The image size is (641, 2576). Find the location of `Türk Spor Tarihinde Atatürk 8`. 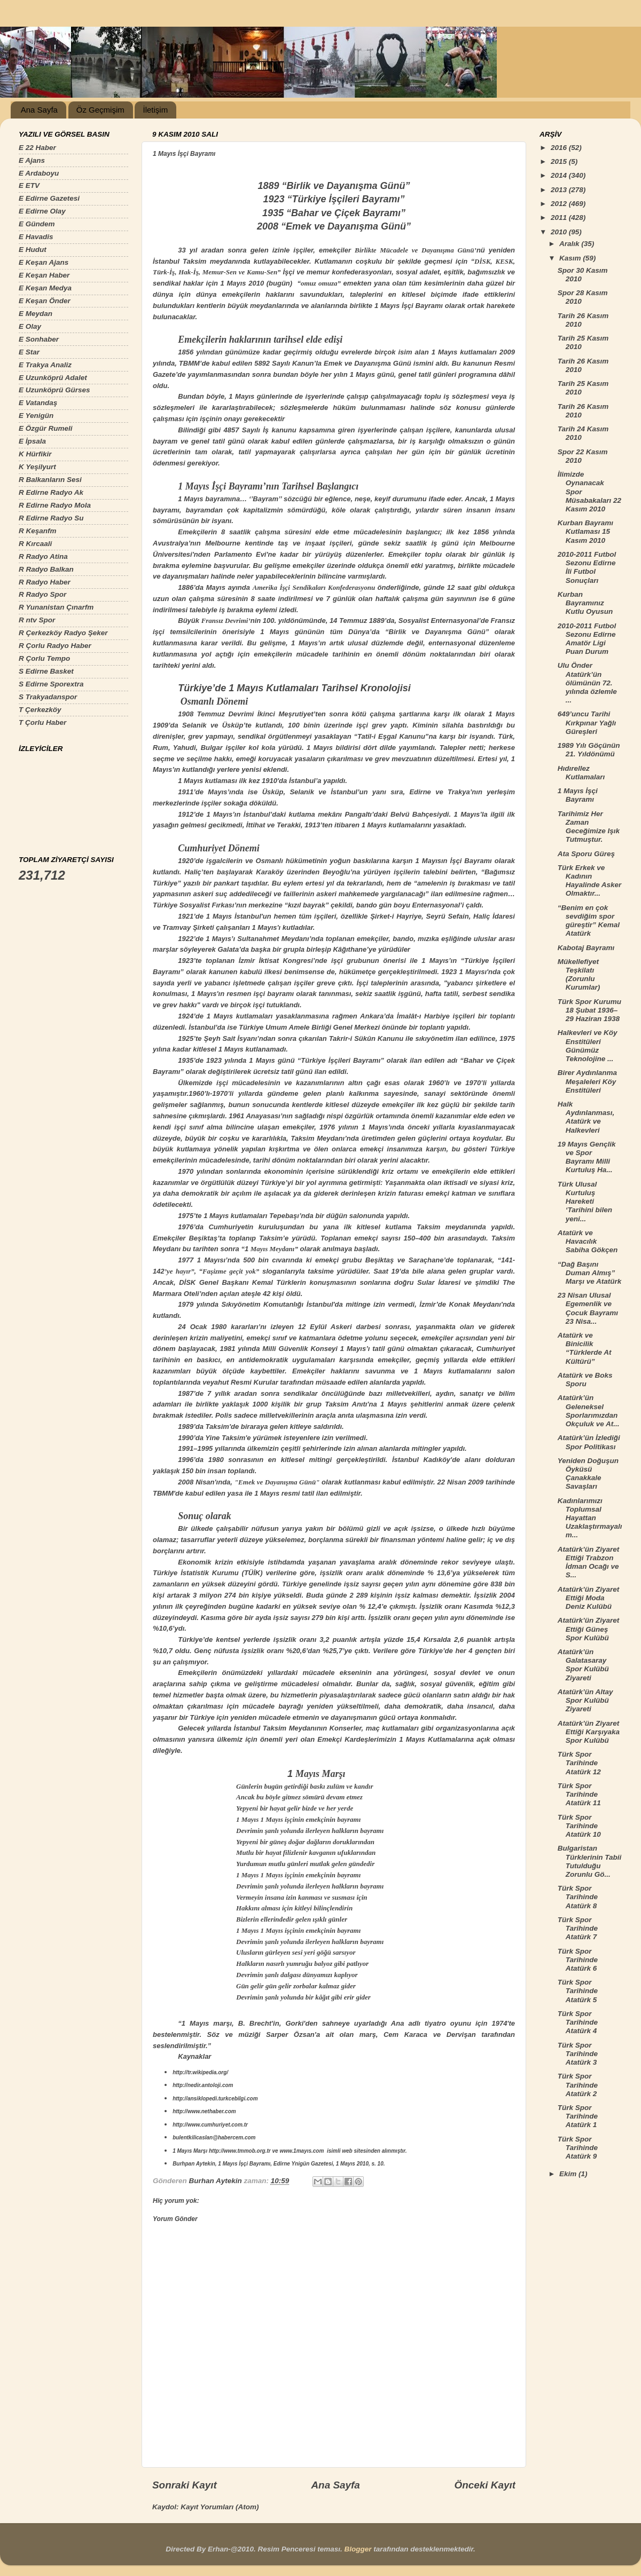

Türk Spor Tarihinde Atatürk 8 is located at coordinates (578, 1896).